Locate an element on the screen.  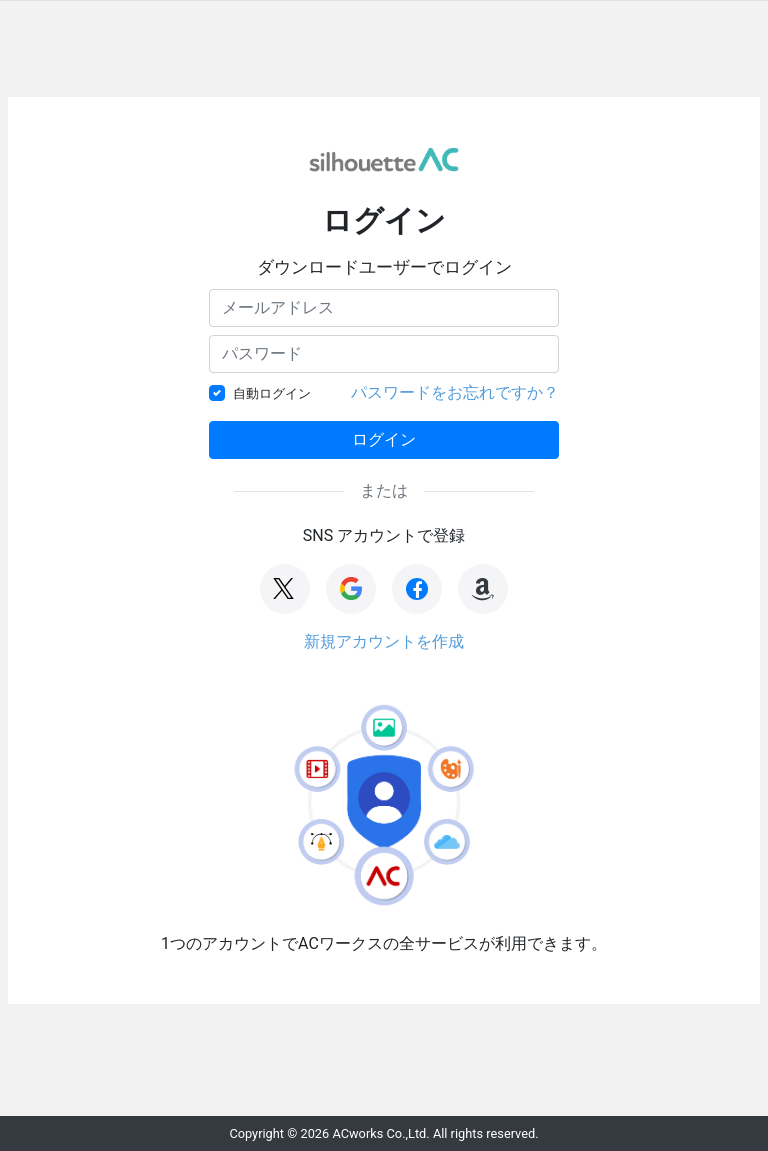
ログイン is located at coordinates (384, 439).